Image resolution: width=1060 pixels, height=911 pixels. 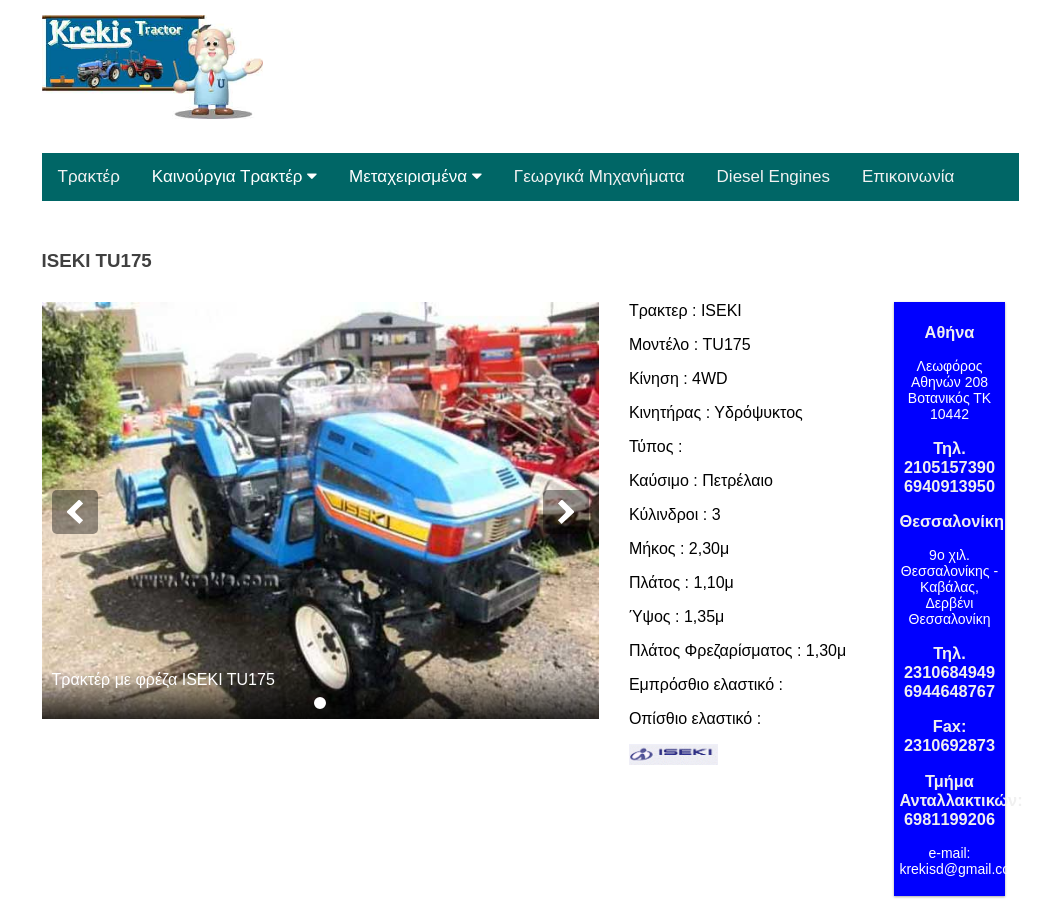 What do you see at coordinates (415, 176) in the screenshot?
I see `Μεταχειρισμένα` at bounding box center [415, 176].